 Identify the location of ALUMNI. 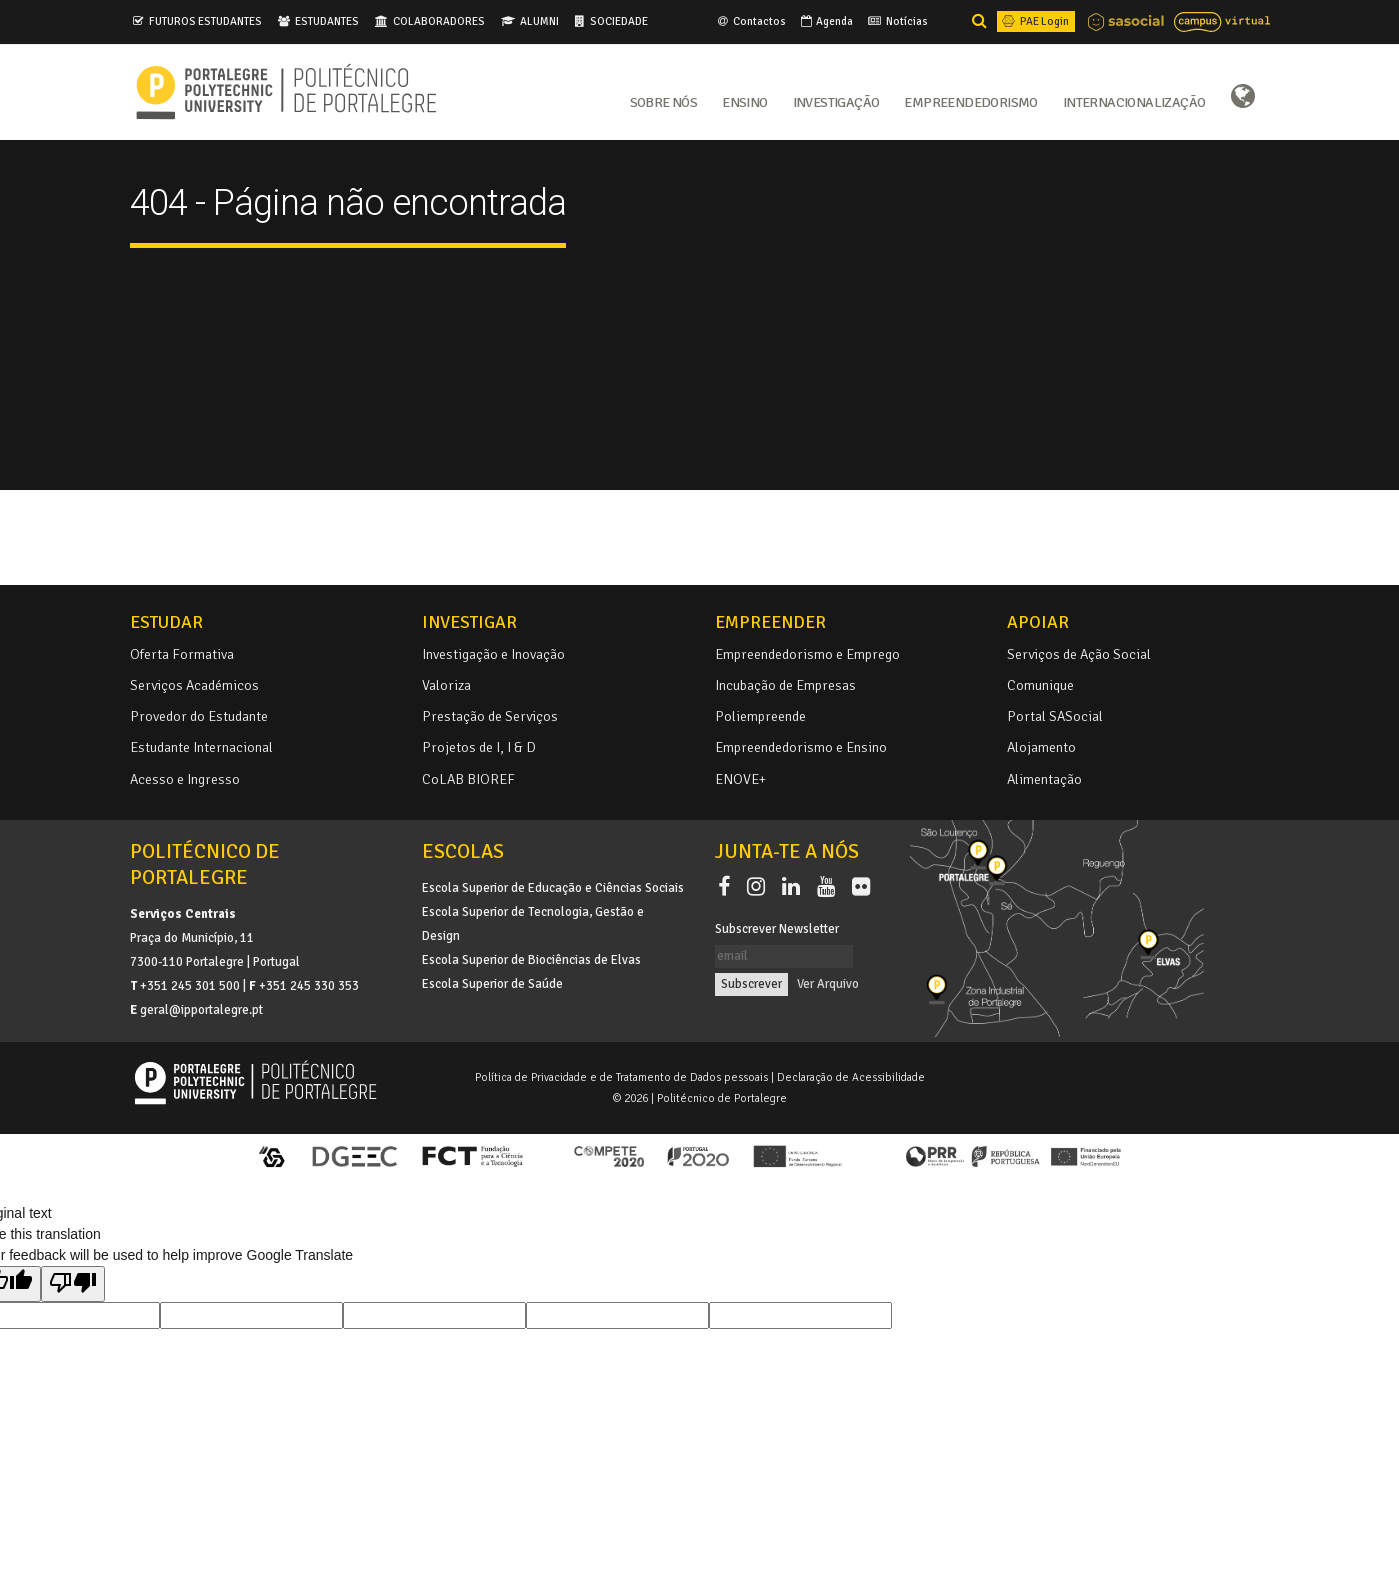
(539, 21).